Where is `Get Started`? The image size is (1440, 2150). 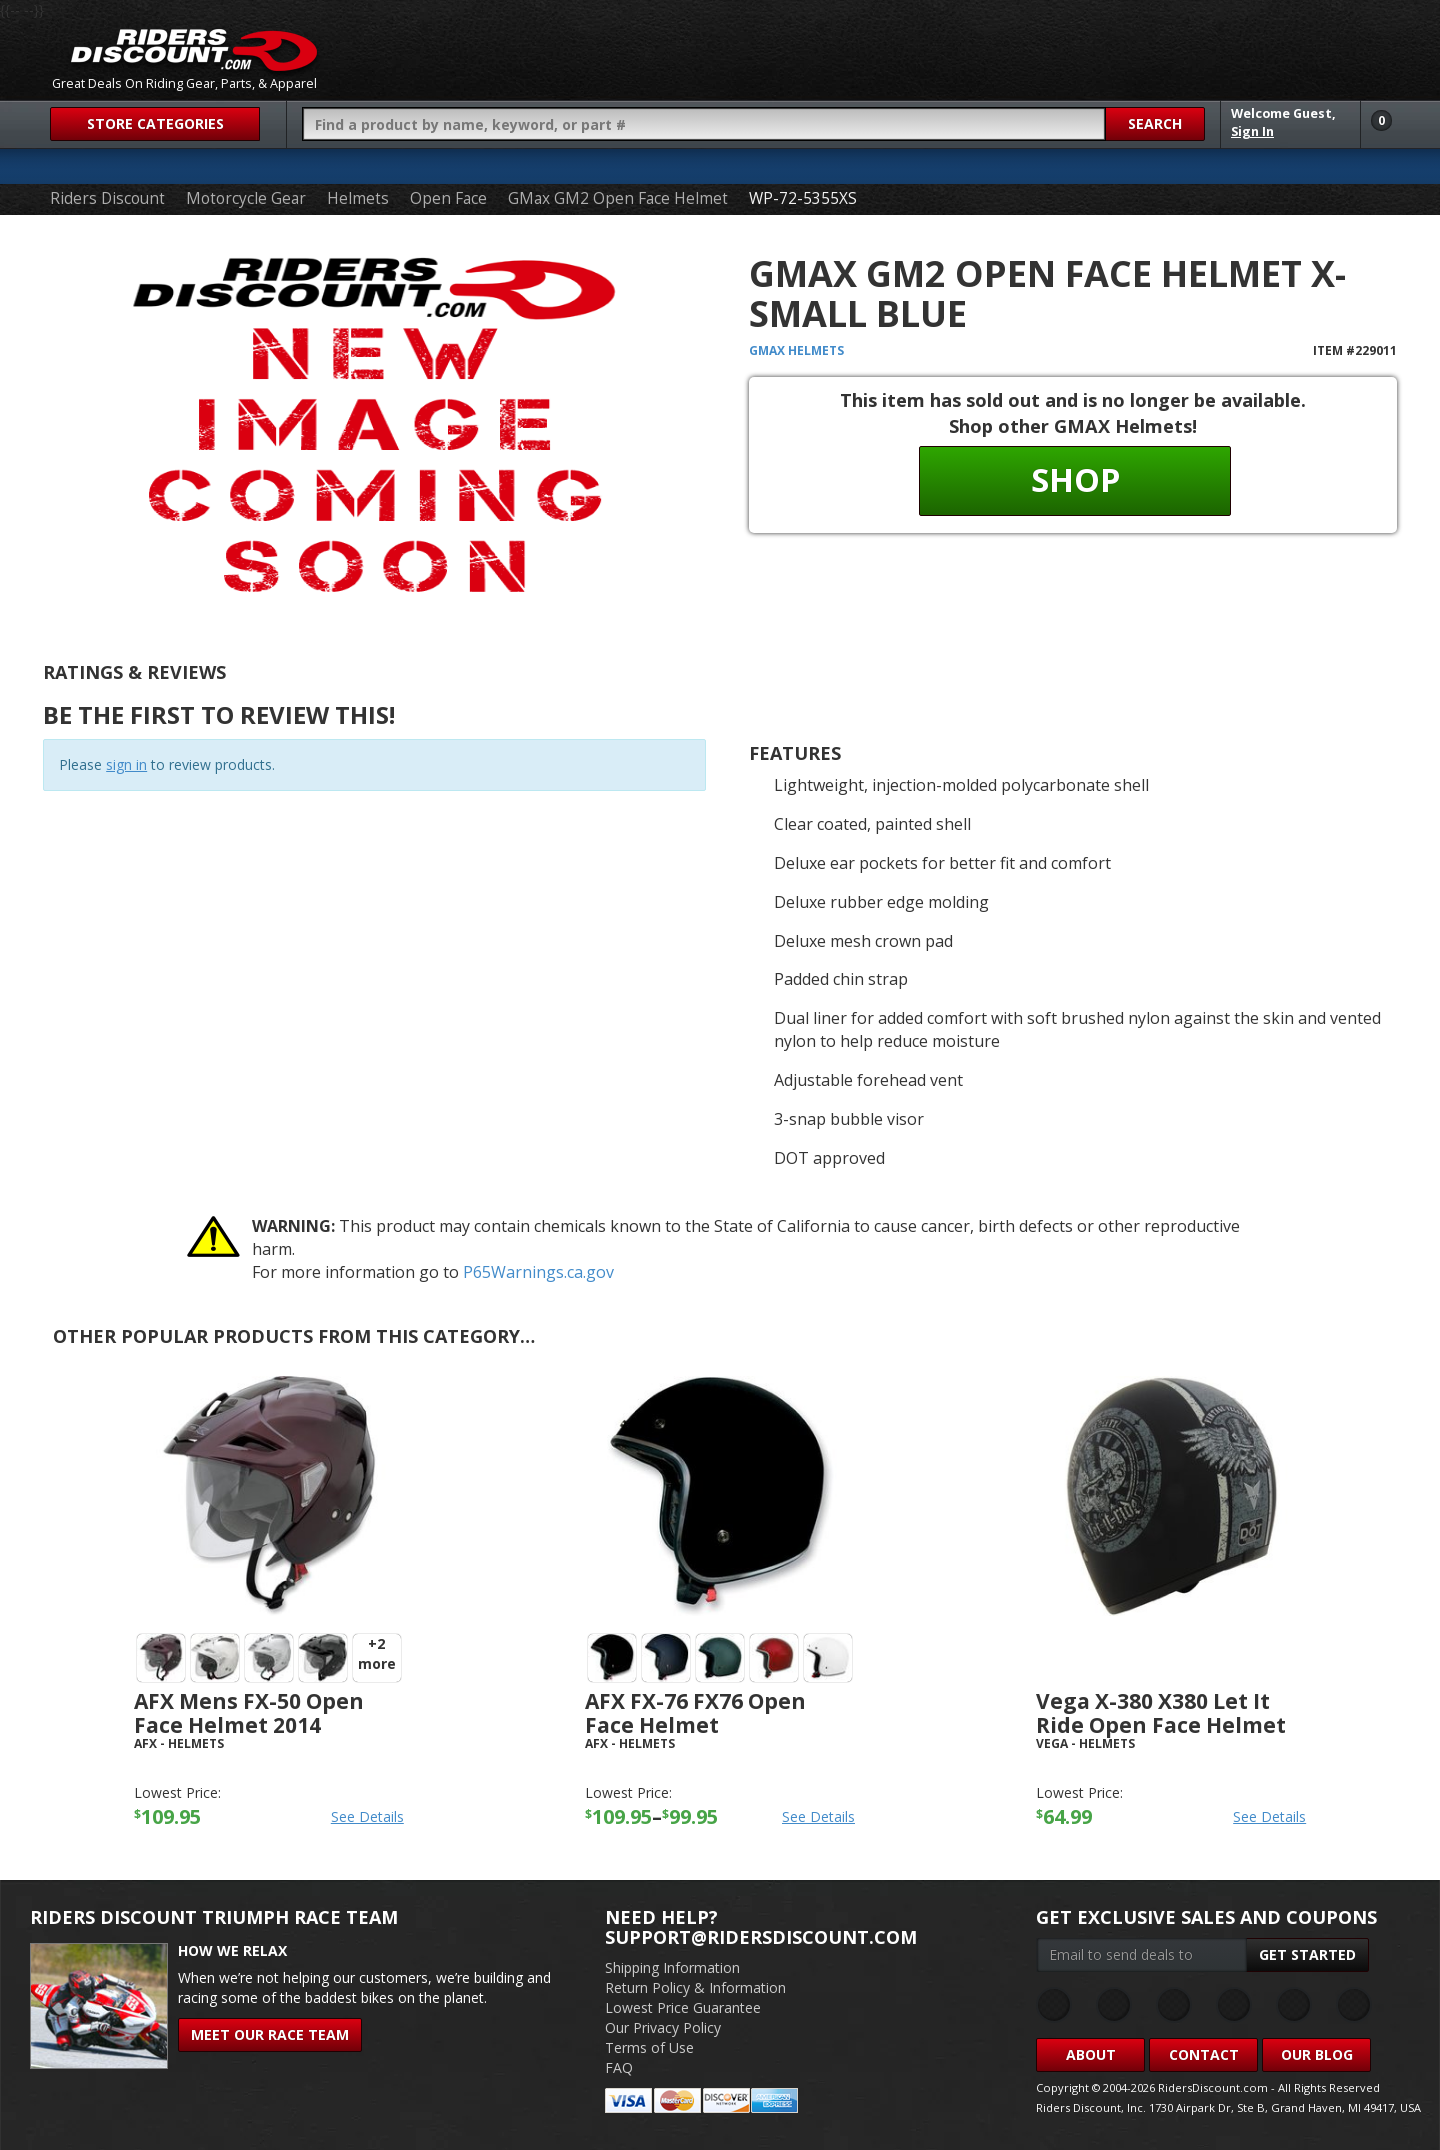
Get Started is located at coordinates (1307, 1954).